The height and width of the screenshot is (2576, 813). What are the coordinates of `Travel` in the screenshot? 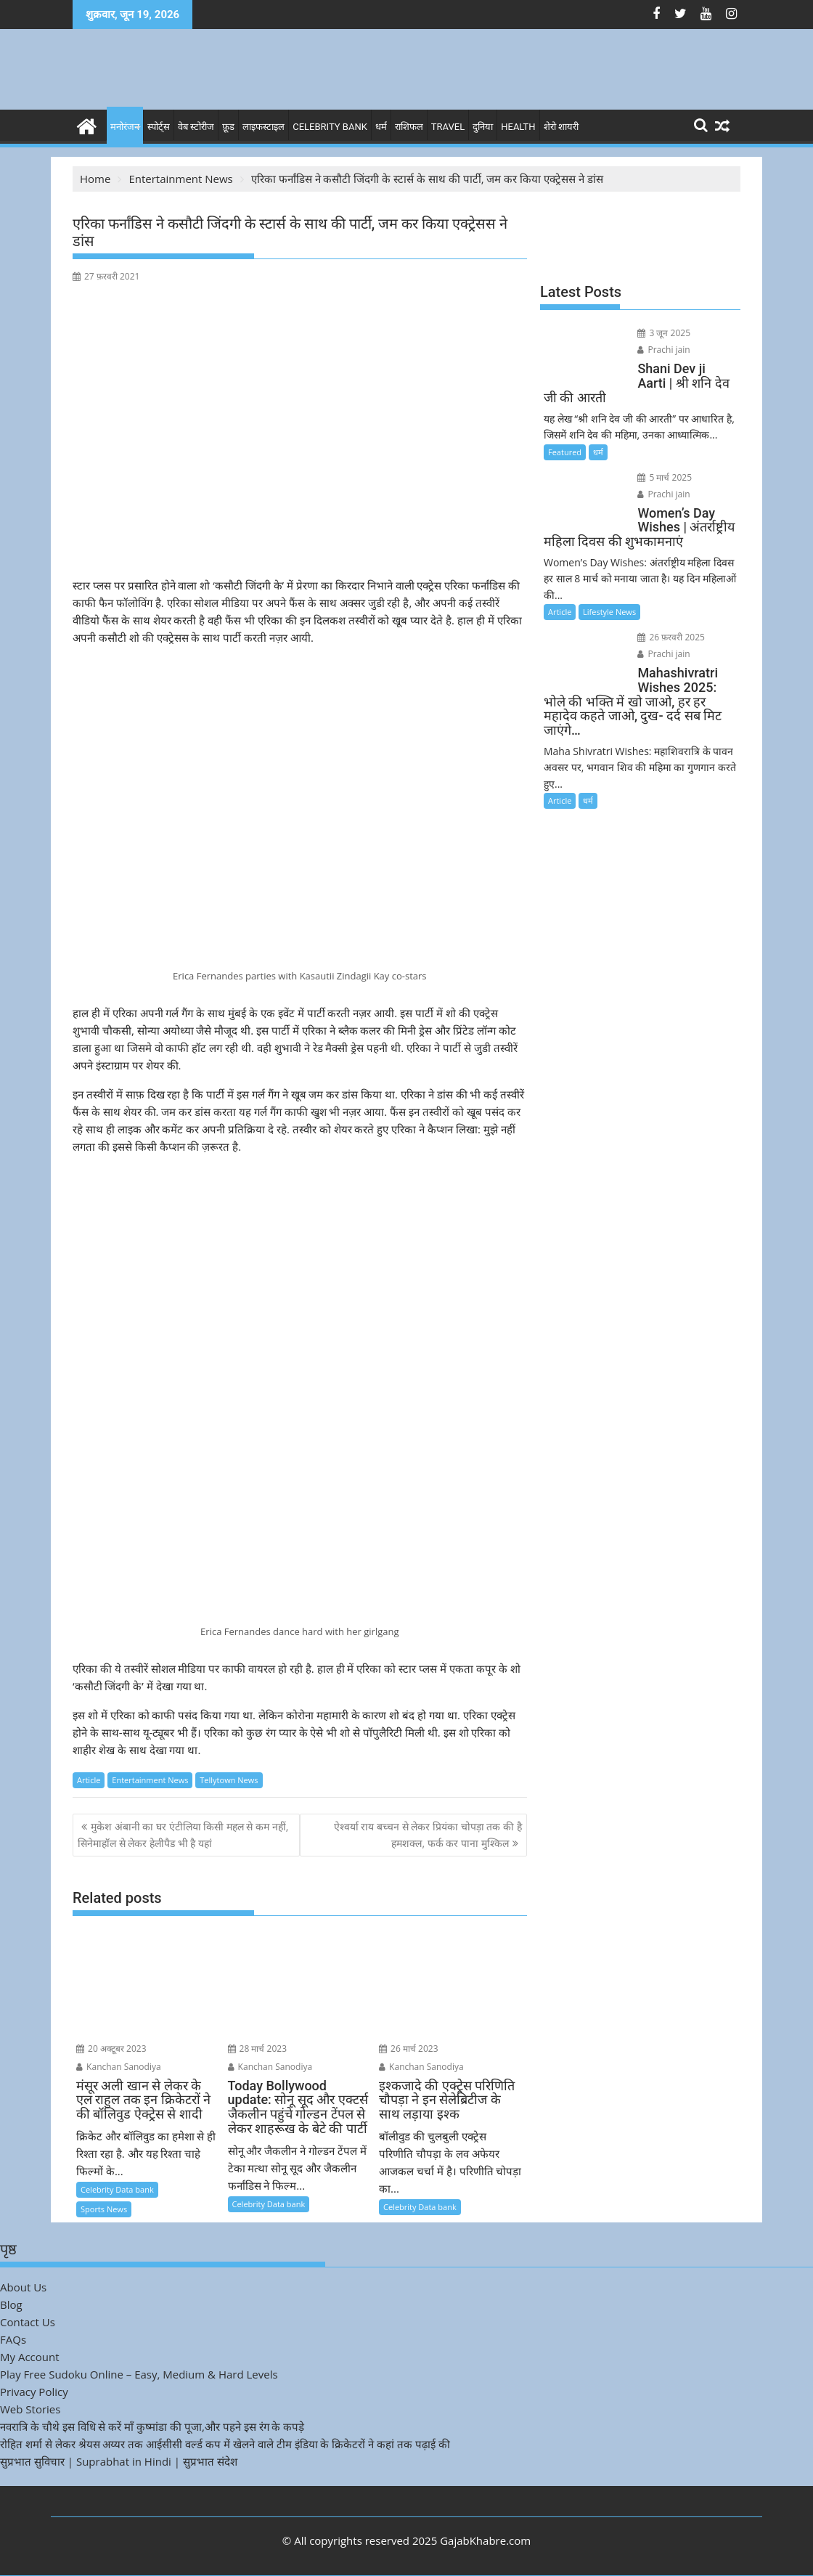 It's located at (448, 126).